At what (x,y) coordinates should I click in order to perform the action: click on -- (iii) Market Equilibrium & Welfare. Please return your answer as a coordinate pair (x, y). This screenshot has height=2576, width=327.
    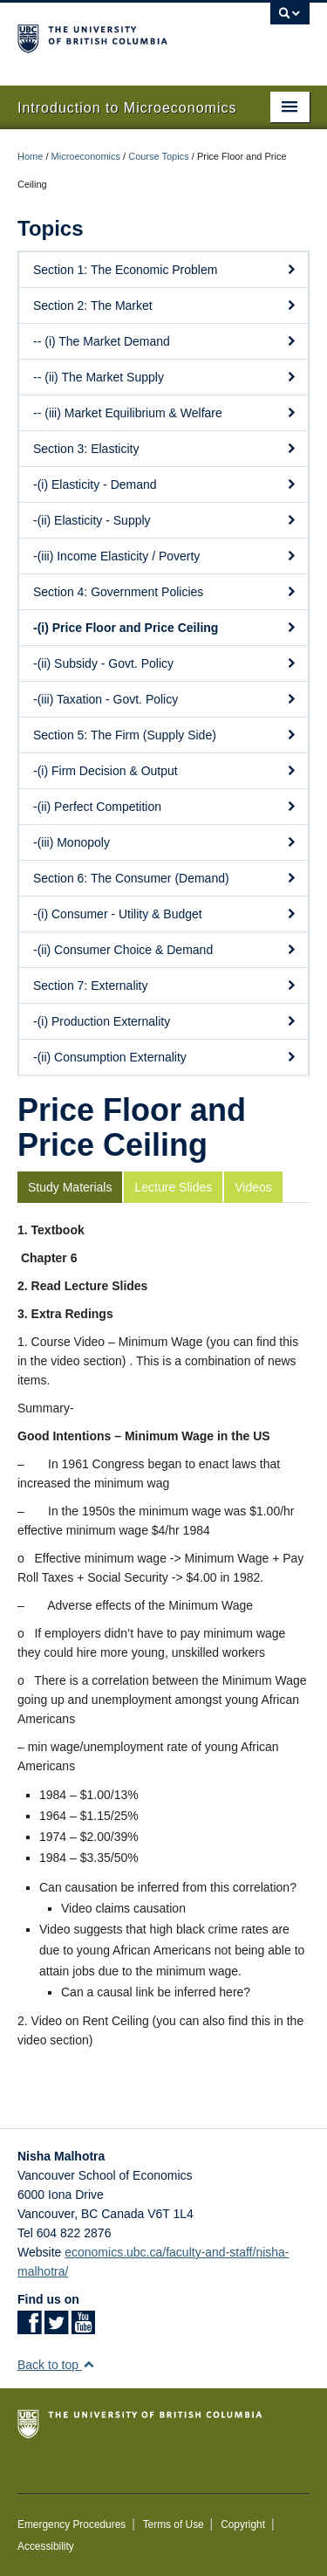
    Looking at the image, I should click on (165, 413).